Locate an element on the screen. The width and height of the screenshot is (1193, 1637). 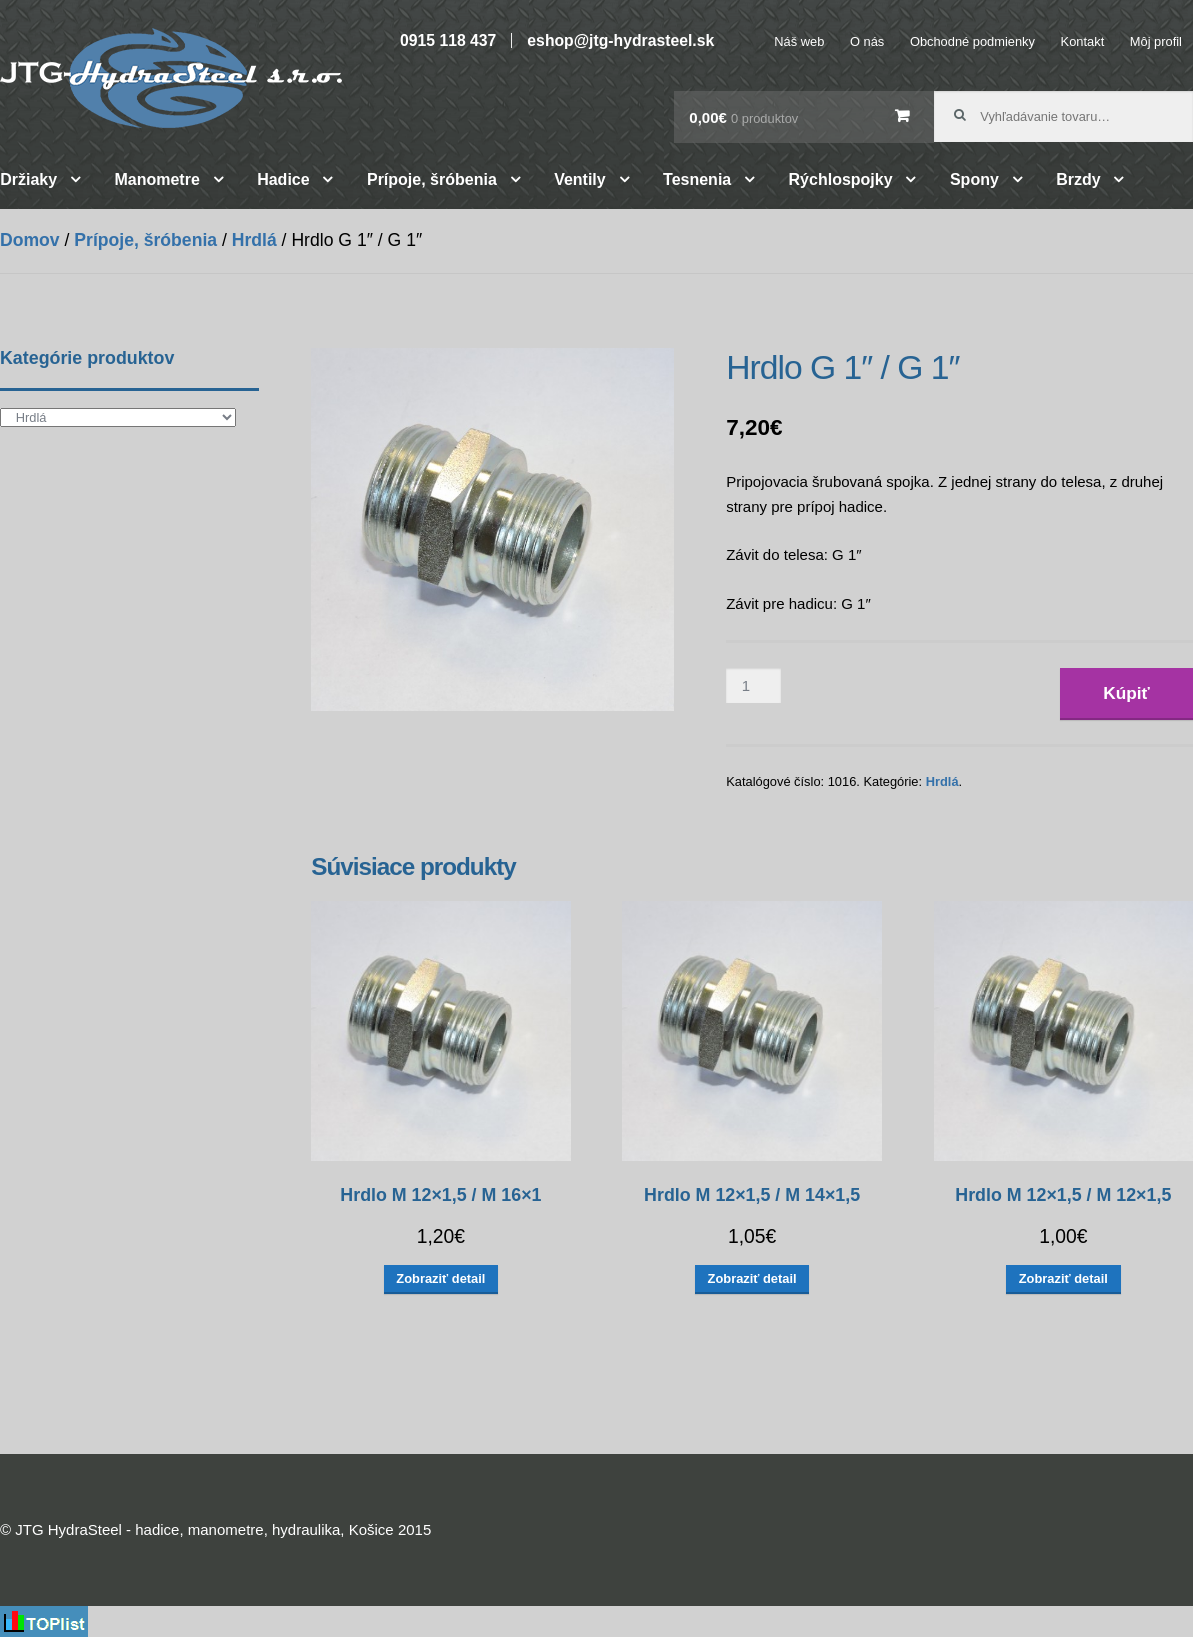
JTG HydraSteel – hadice, manometre, hydraulika, Košice is located at coordinates (171, 78).